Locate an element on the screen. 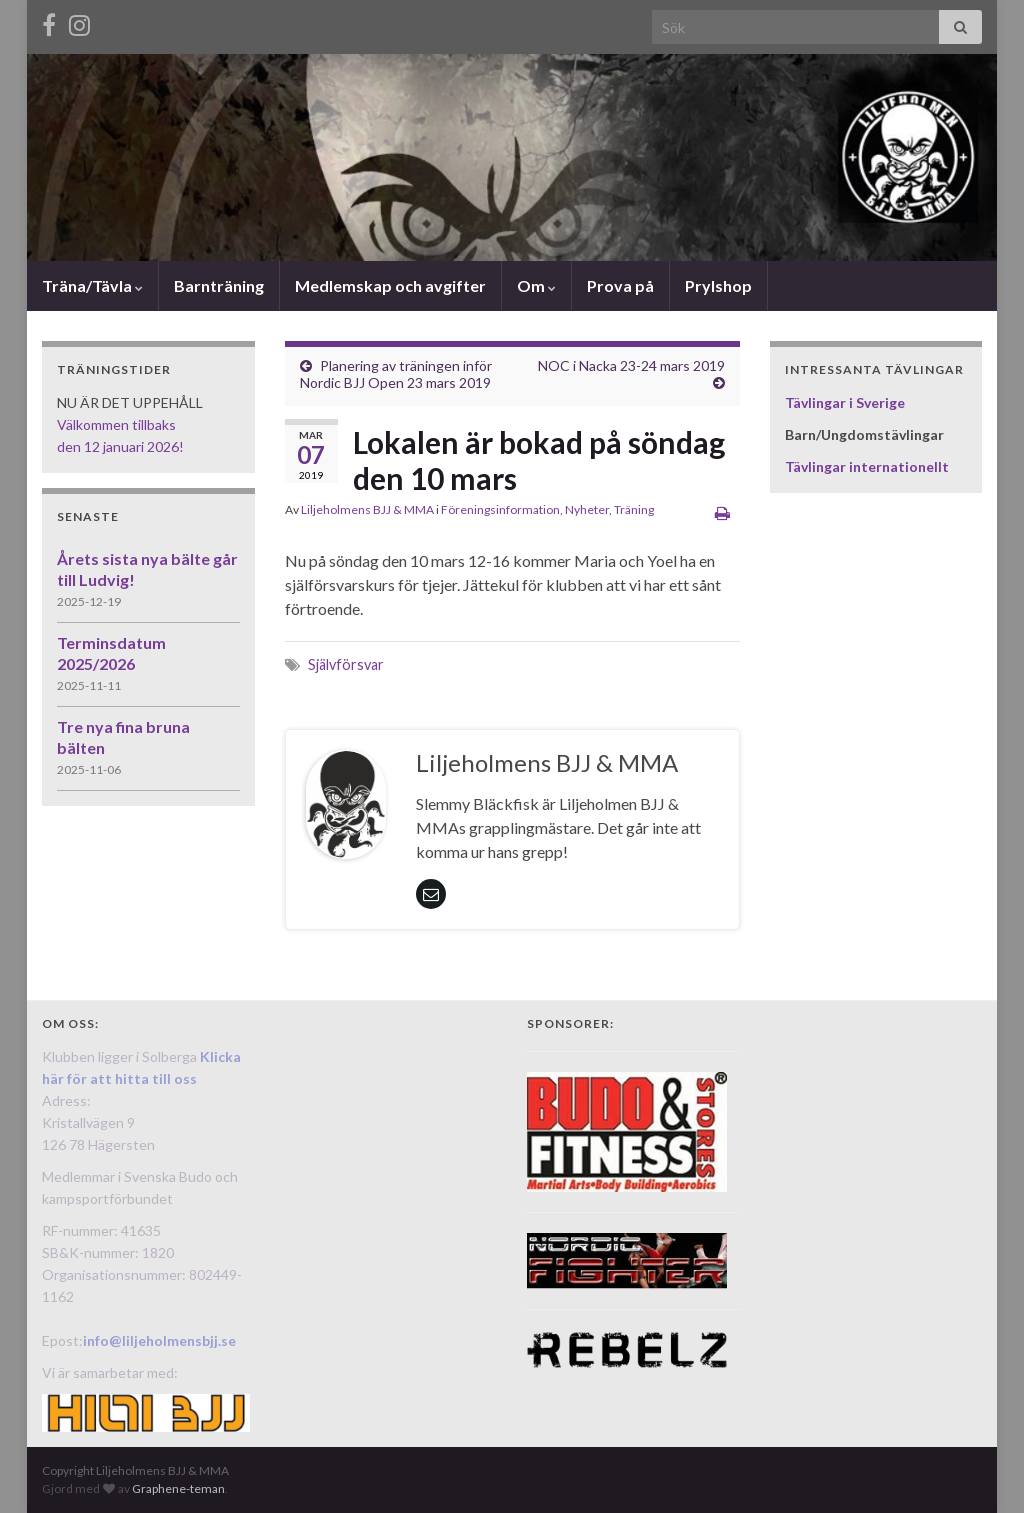  Medlemskap och avgifter is located at coordinates (390, 285).